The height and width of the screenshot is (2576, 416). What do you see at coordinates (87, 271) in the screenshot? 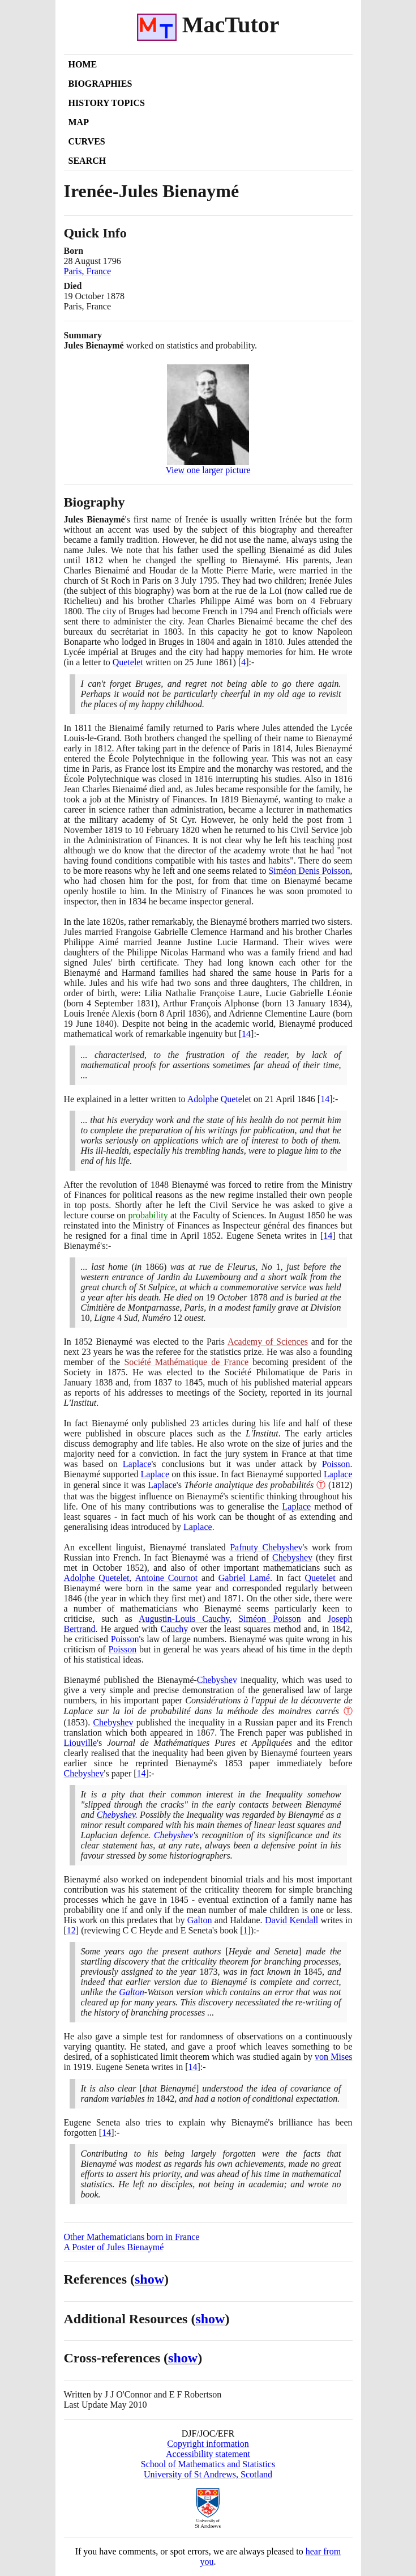
I see `Paris, France` at bounding box center [87, 271].